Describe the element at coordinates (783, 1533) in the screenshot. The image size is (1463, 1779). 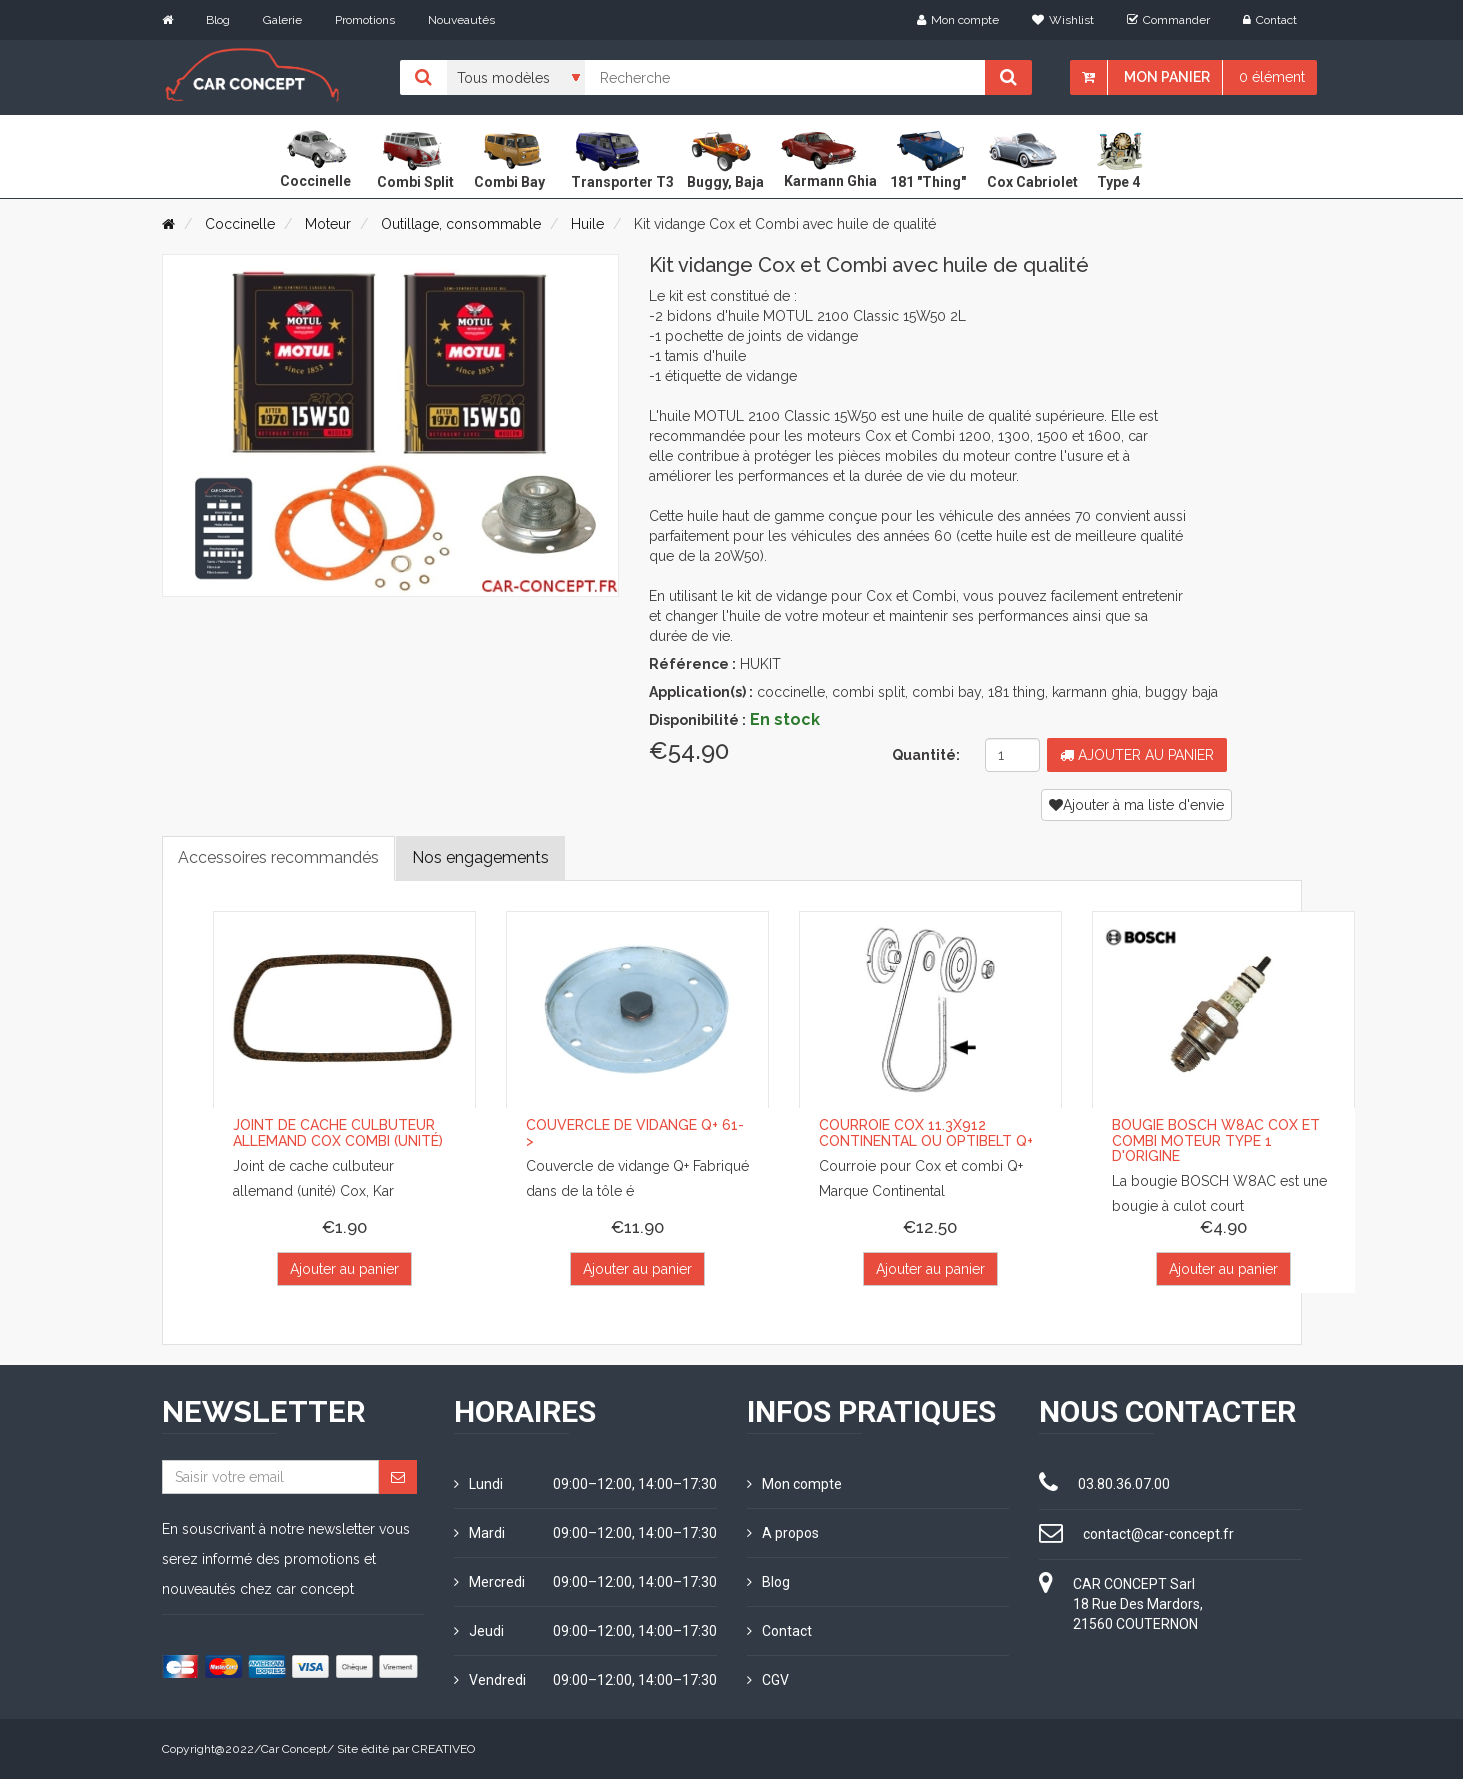
I see `A propos` at that location.